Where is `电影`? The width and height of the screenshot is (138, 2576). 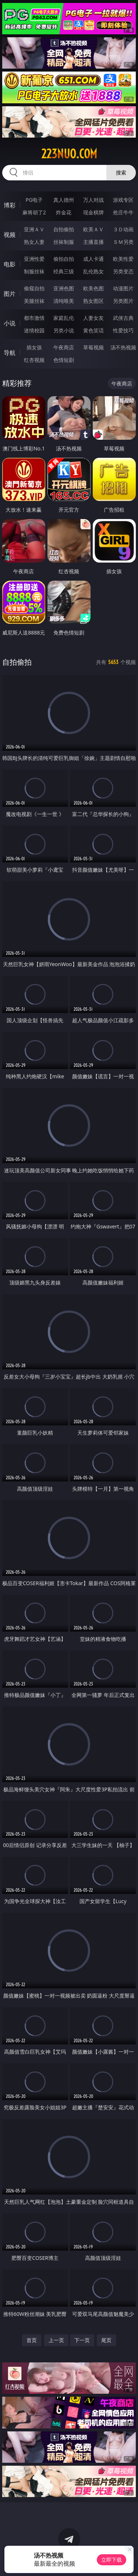 电影 is located at coordinates (9, 264).